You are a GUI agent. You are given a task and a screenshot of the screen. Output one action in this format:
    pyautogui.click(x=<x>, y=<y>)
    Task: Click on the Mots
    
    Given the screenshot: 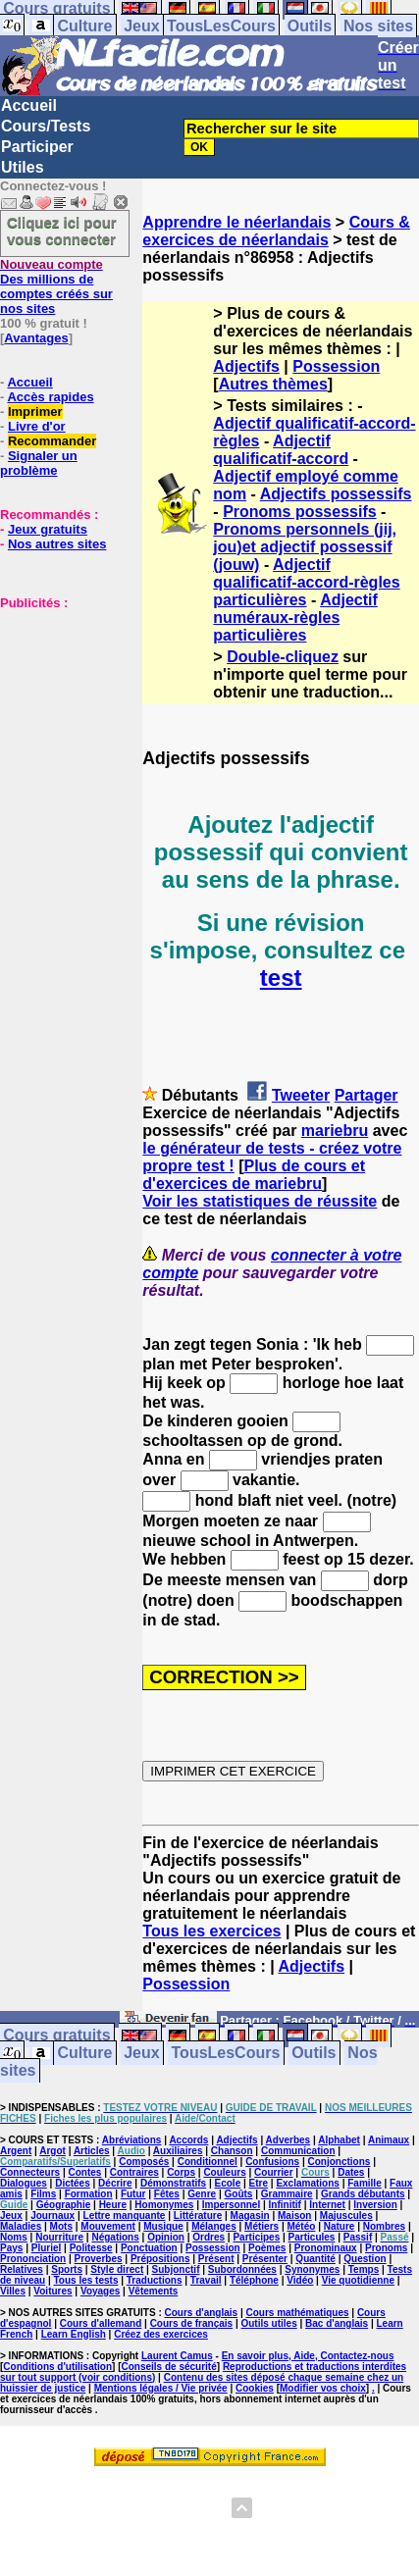 What is the action you would take?
    pyautogui.click(x=61, y=2226)
    